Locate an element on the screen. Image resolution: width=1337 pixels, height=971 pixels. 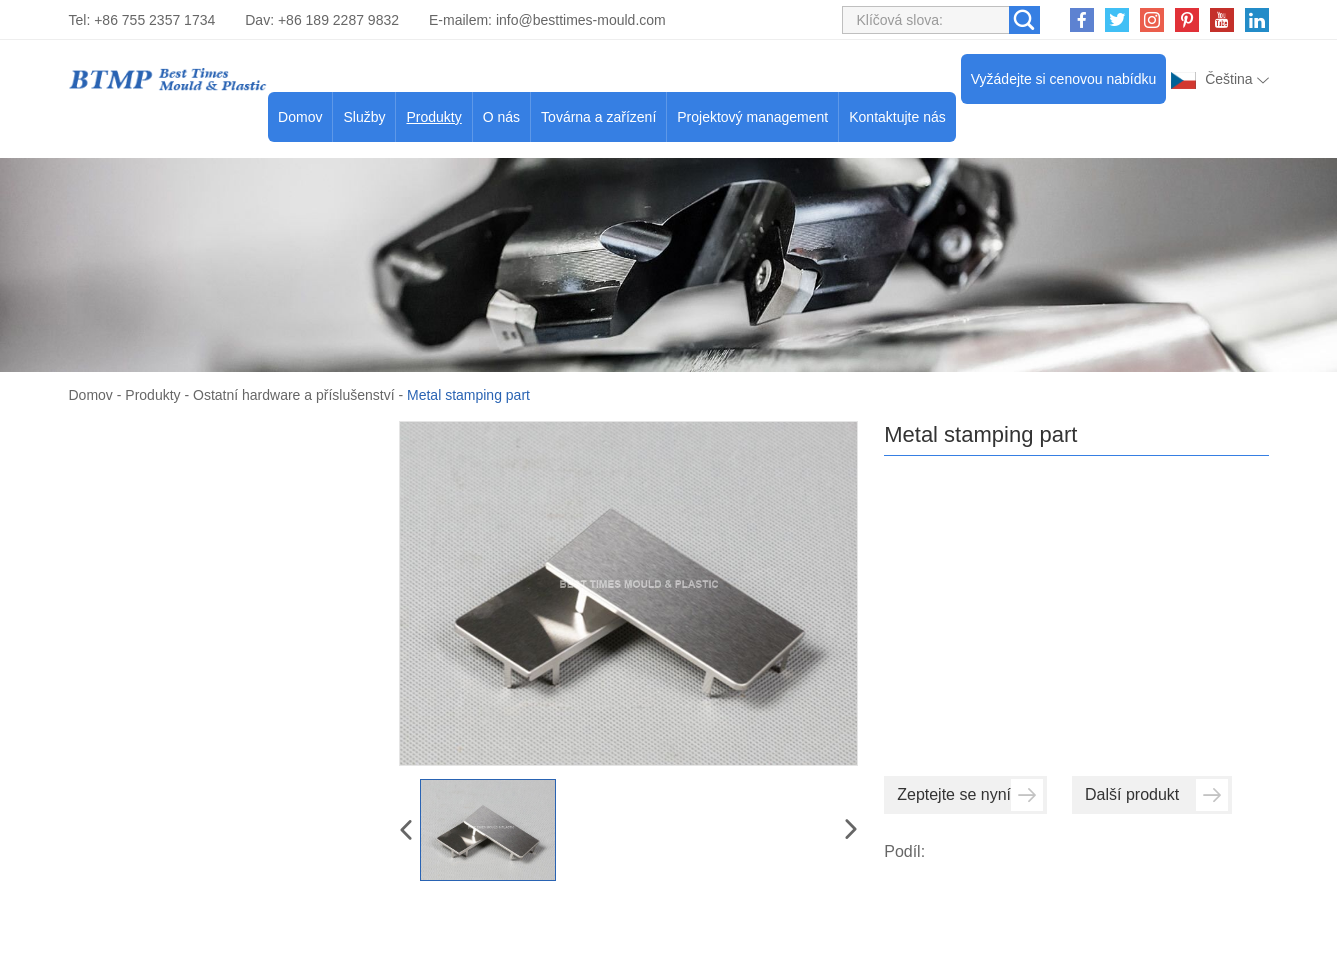
Služby is located at coordinates (364, 117).